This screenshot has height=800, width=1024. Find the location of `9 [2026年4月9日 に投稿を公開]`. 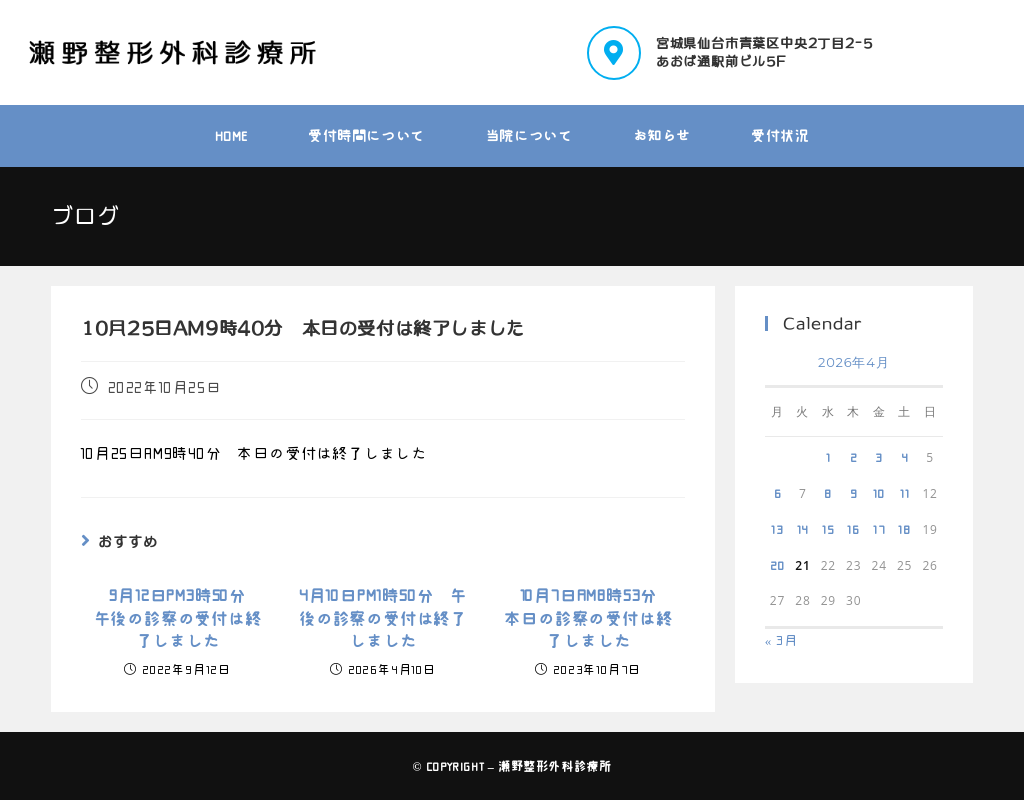

9 [2026年4月9日 に投稿を公開] is located at coordinates (854, 493).